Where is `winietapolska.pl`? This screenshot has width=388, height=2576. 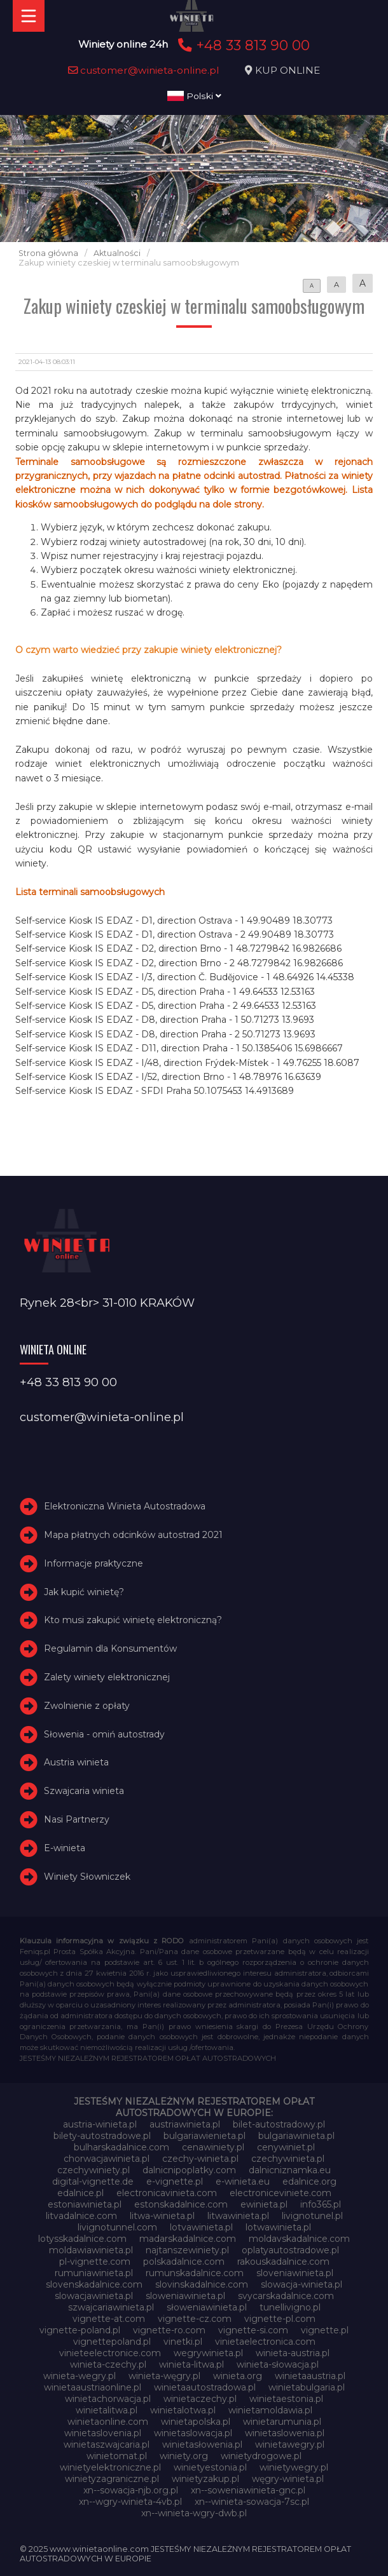 winietapolska.pl is located at coordinates (195, 2421).